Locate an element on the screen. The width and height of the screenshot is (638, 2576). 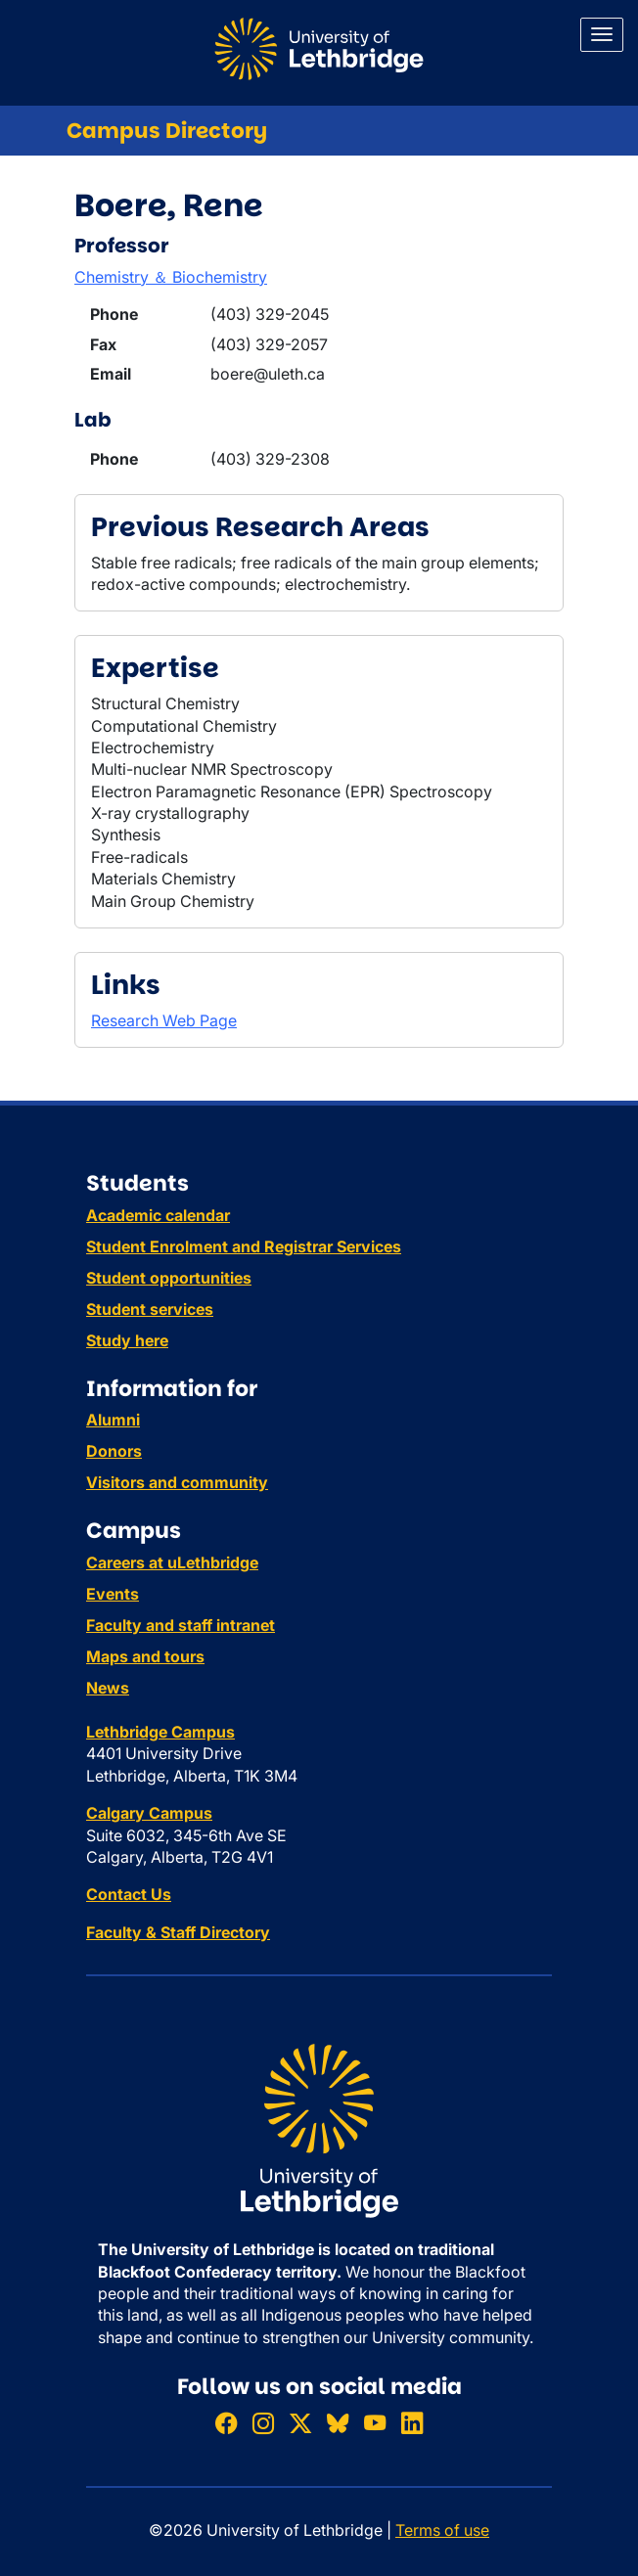
Maps and tours is located at coordinates (145, 1656).